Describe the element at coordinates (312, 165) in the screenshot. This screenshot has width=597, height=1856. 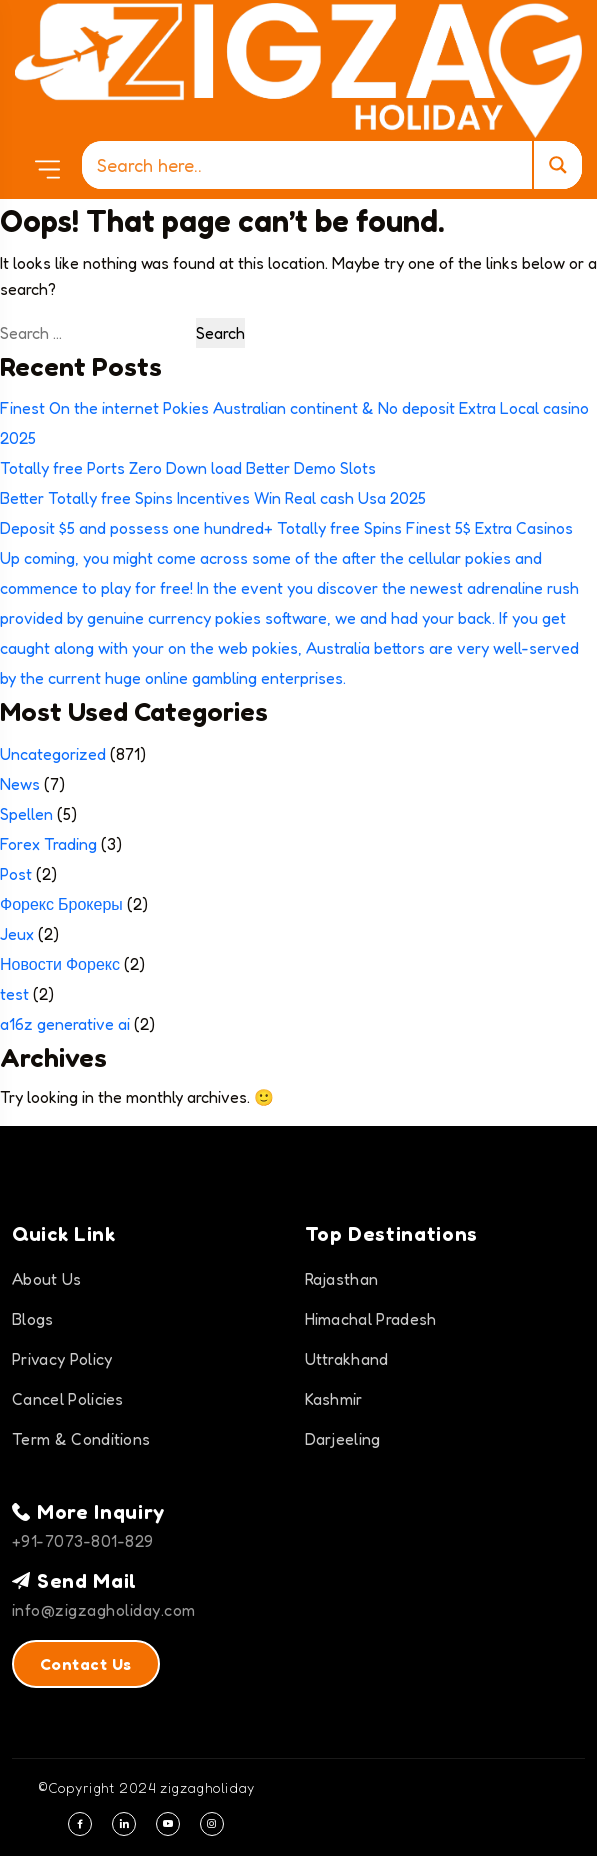
I see `[Search input]` at that location.